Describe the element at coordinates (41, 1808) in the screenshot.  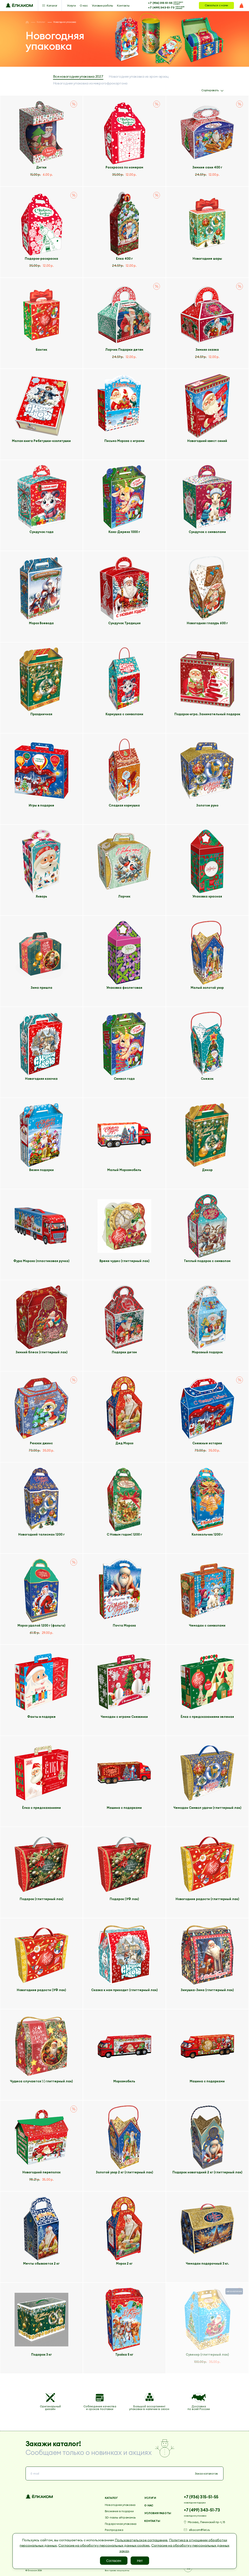
I see `Ёлка с предсказаниями` at that location.